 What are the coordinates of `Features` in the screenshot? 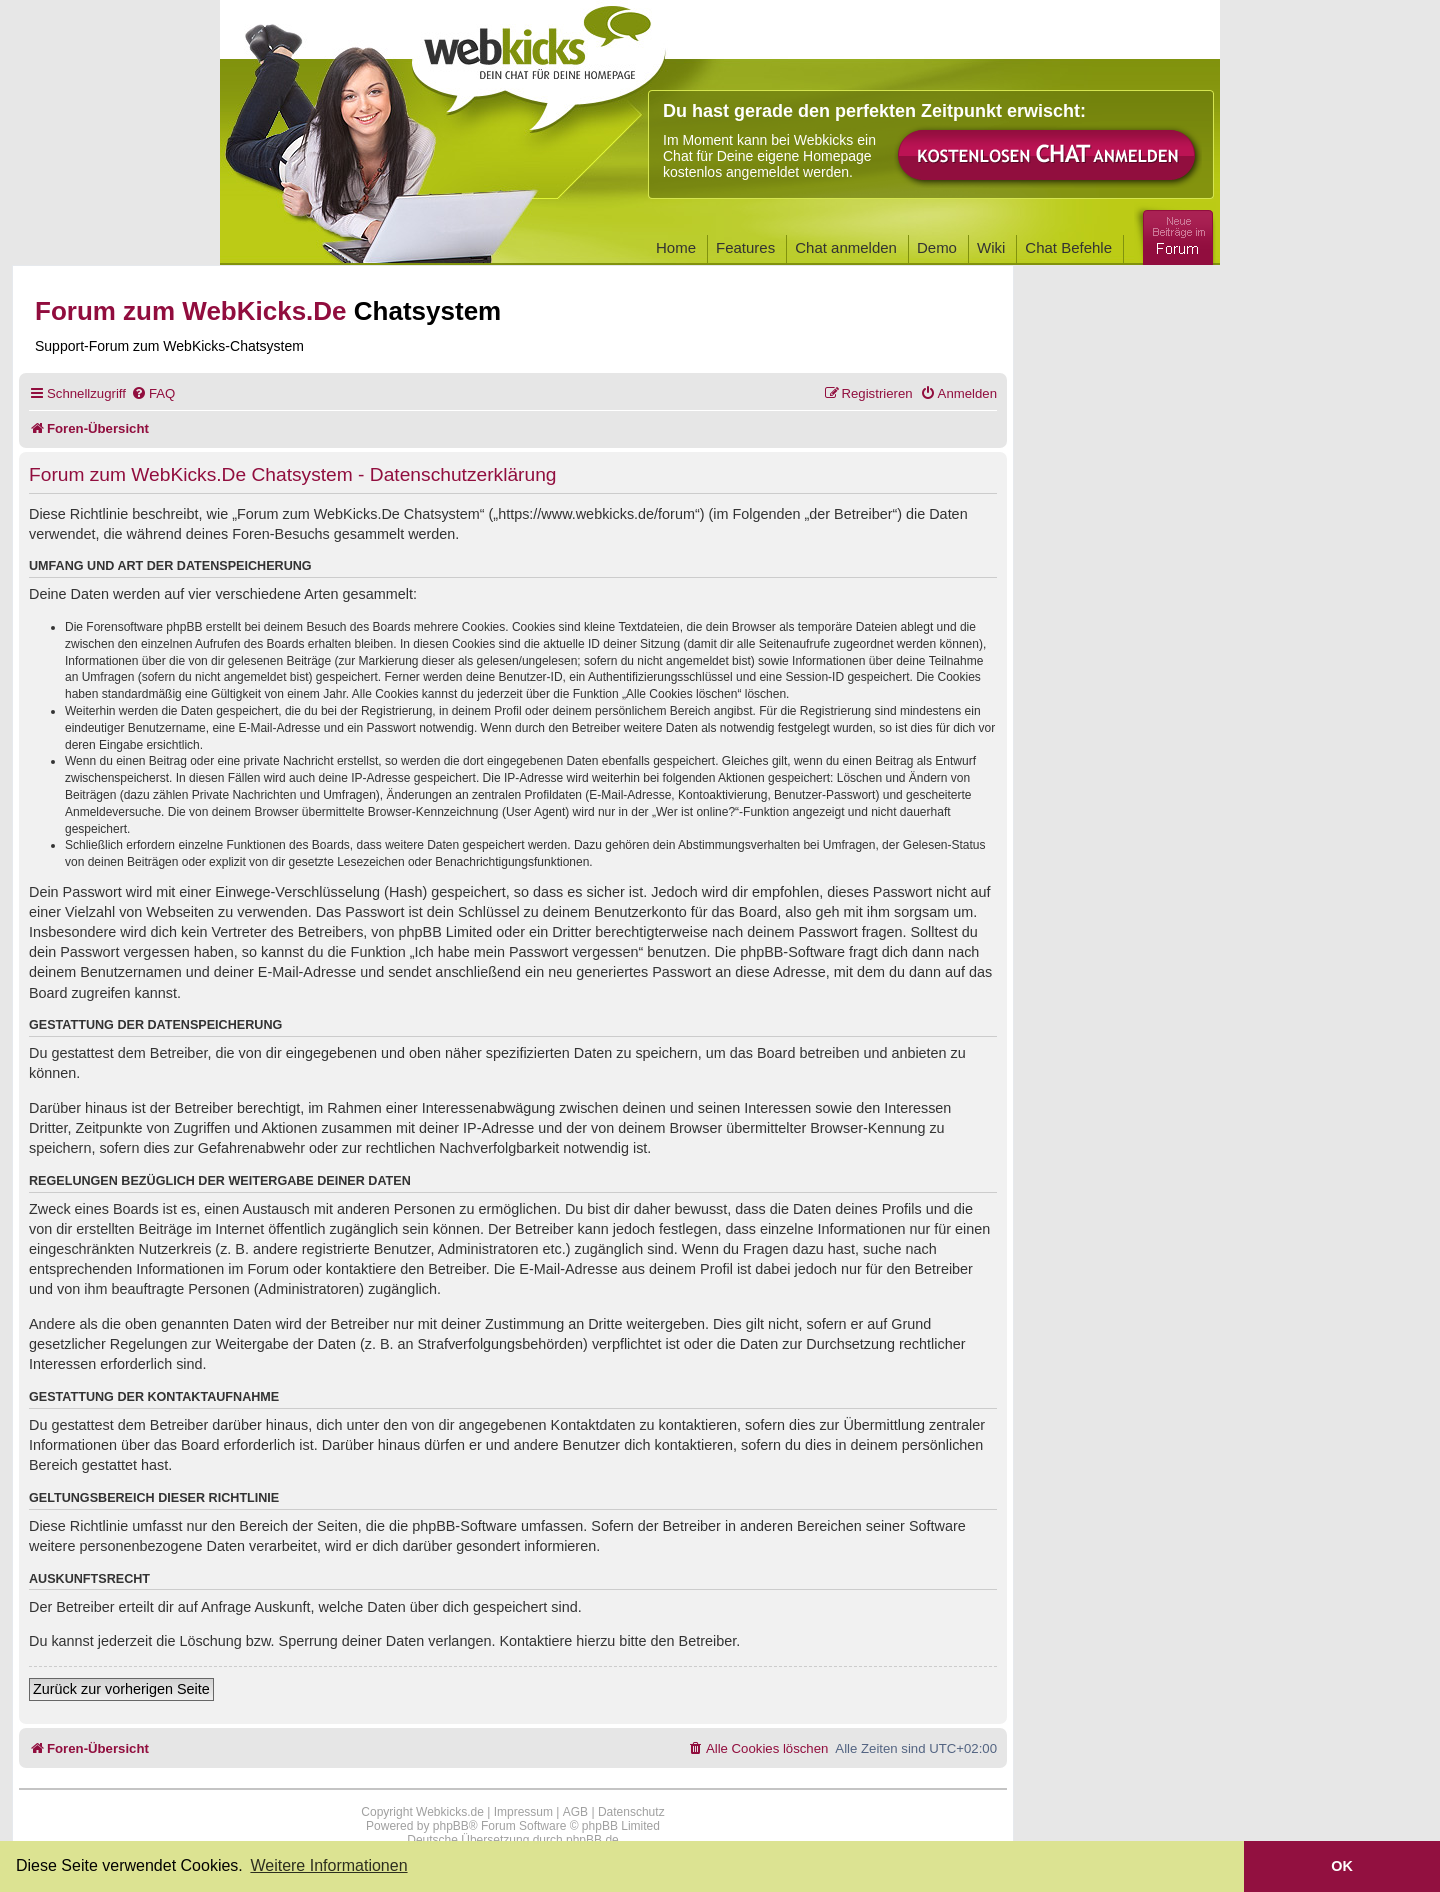 It's located at (745, 247).